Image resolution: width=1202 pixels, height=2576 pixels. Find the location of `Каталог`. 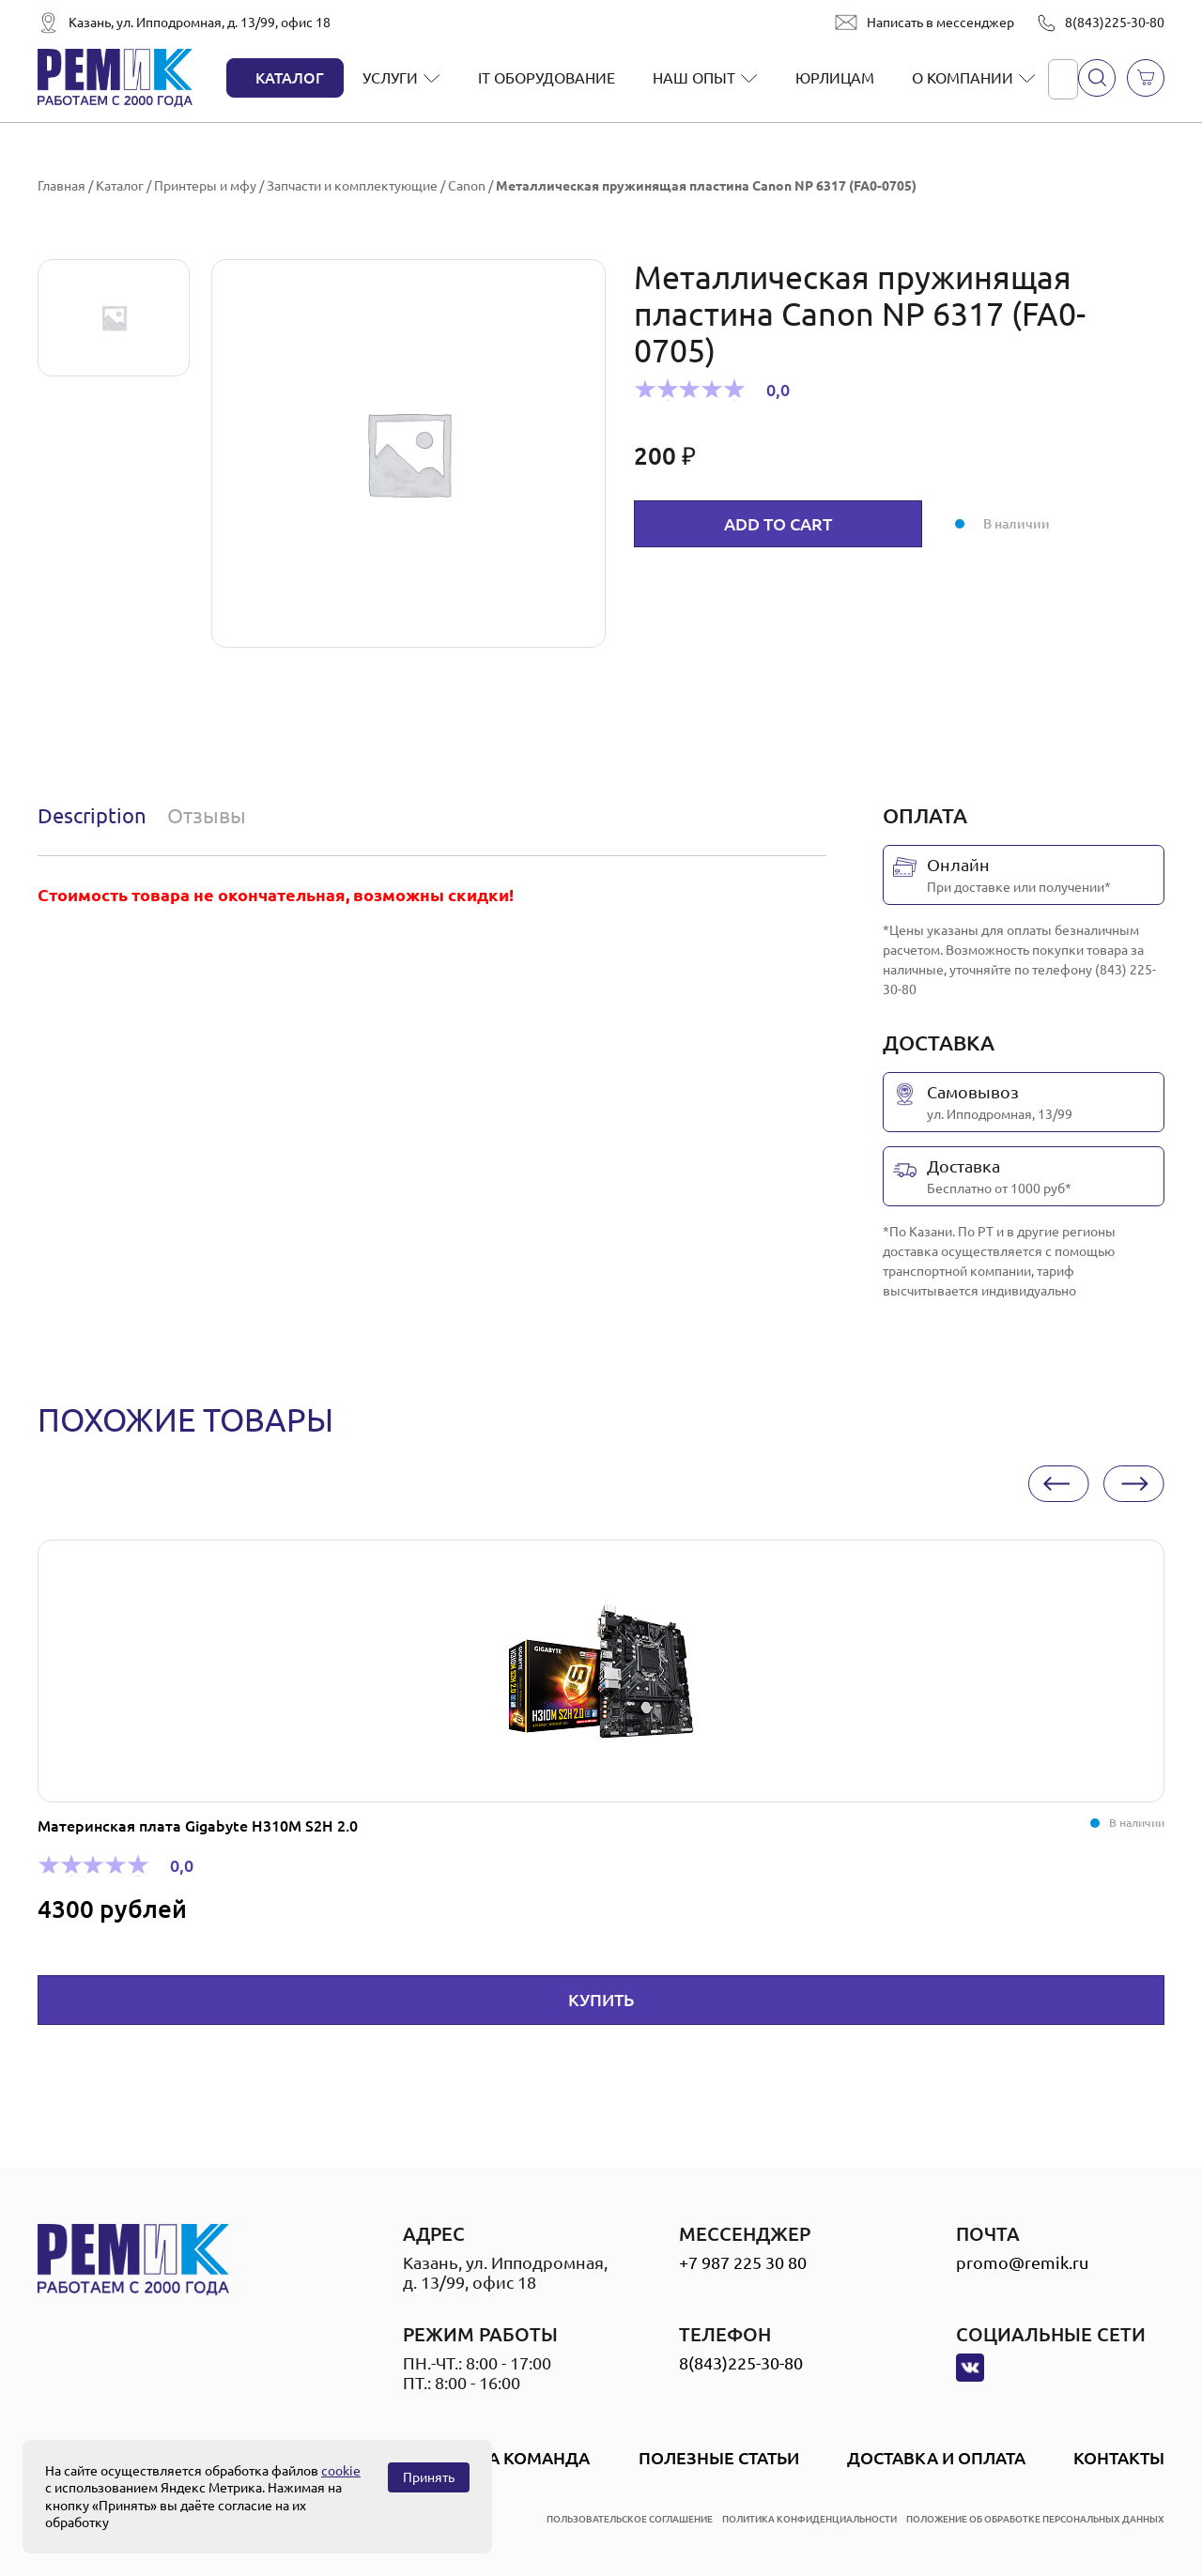

Каталог is located at coordinates (289, 77).